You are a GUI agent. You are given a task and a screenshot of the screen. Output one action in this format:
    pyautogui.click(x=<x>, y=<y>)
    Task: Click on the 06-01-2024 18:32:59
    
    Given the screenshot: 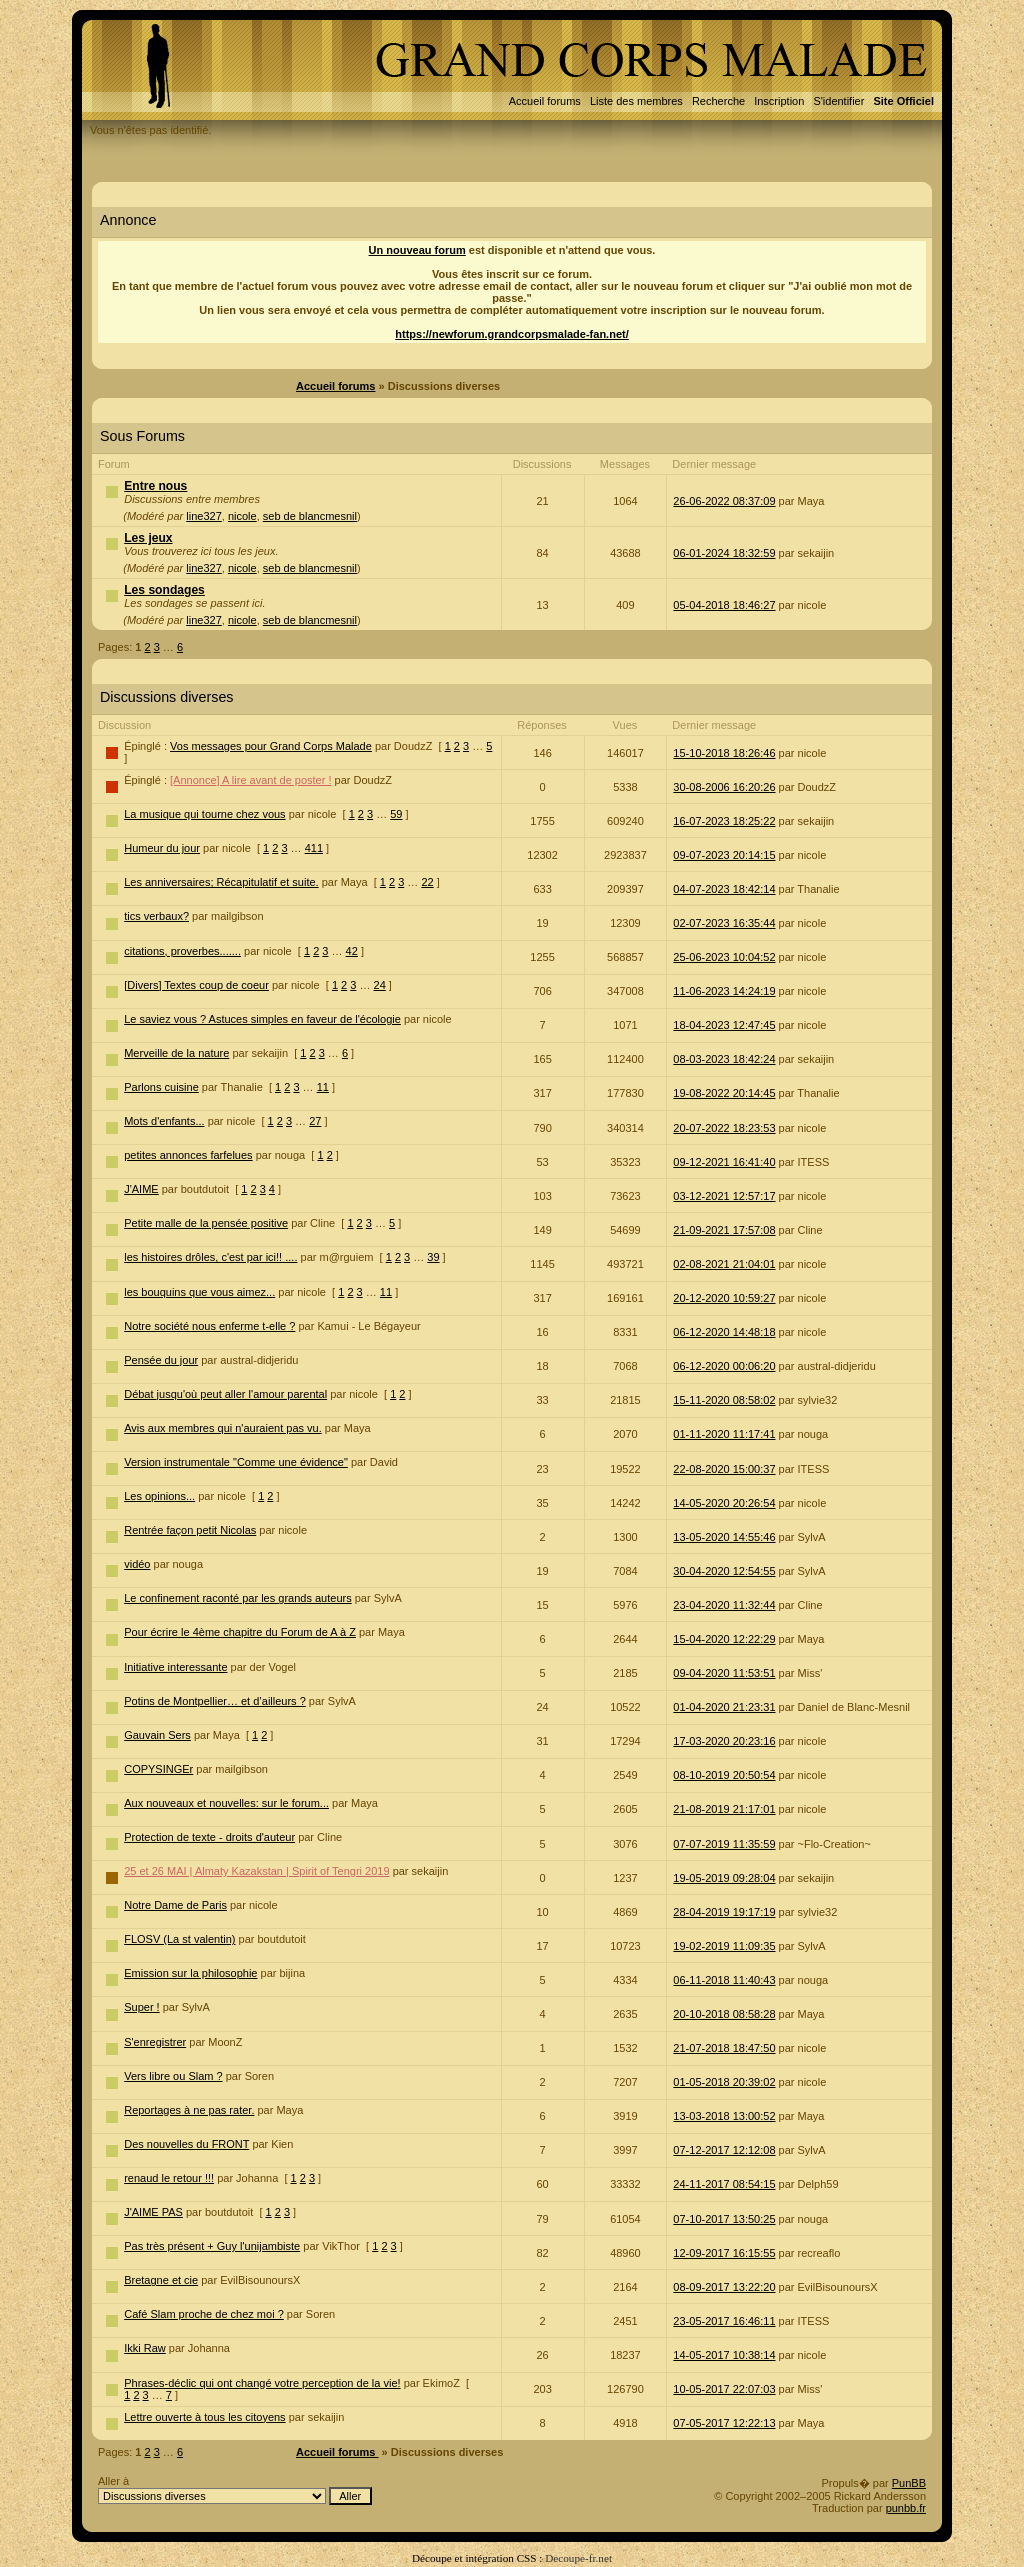 What is the action you would take?
    pyautogui.click(x=724, y=553)
    